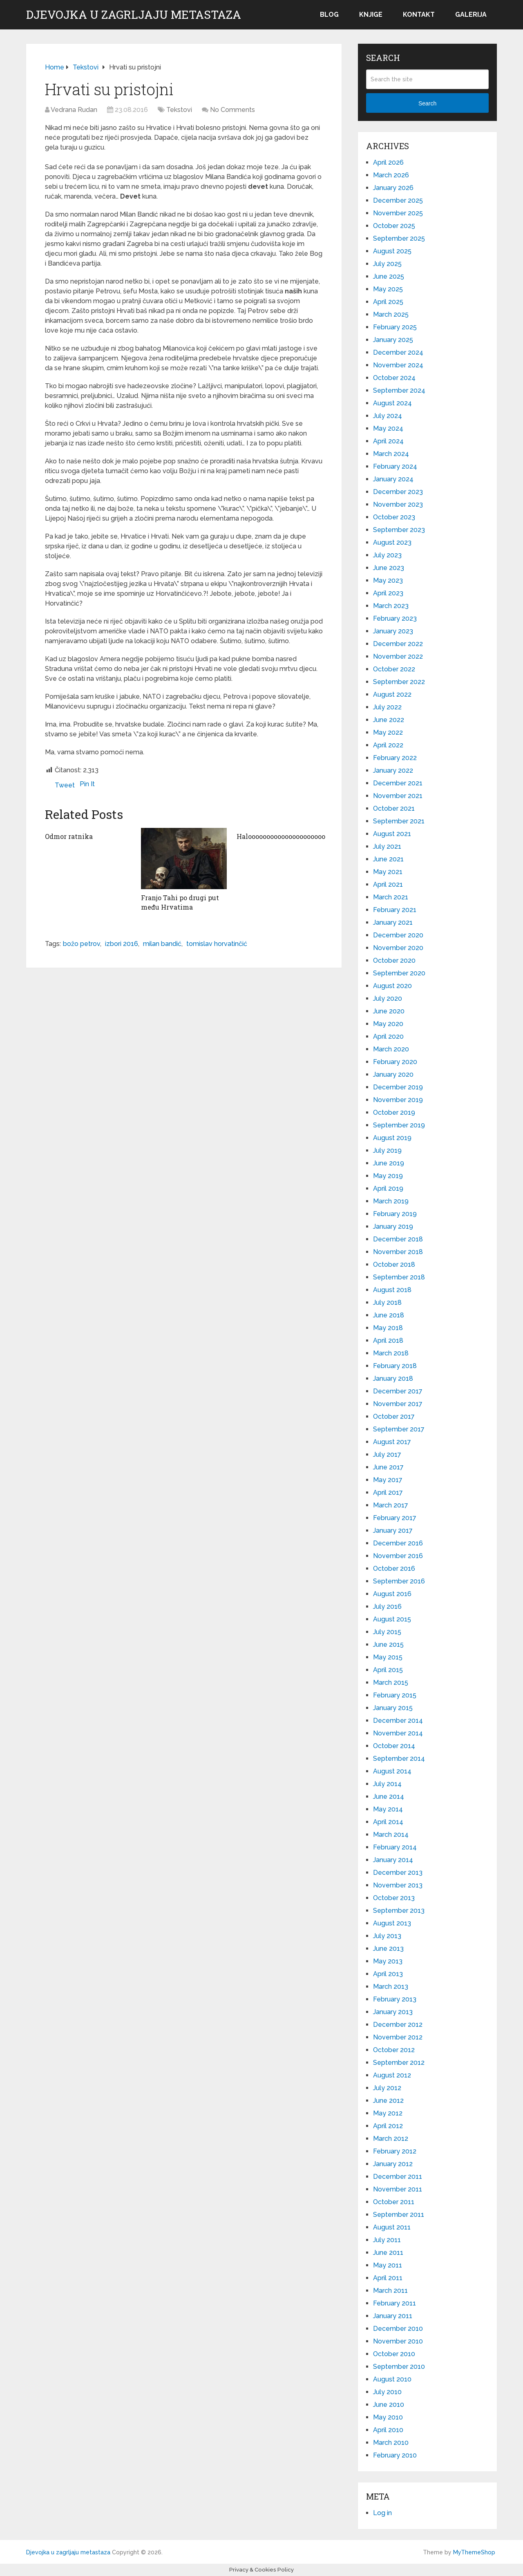 Image resolution: width=523 pixels, height=2576 pixels. What do you see at coordinates (398, 1543) in the screenshot?
I see `December 2016` at bounding box center [398, 1543].